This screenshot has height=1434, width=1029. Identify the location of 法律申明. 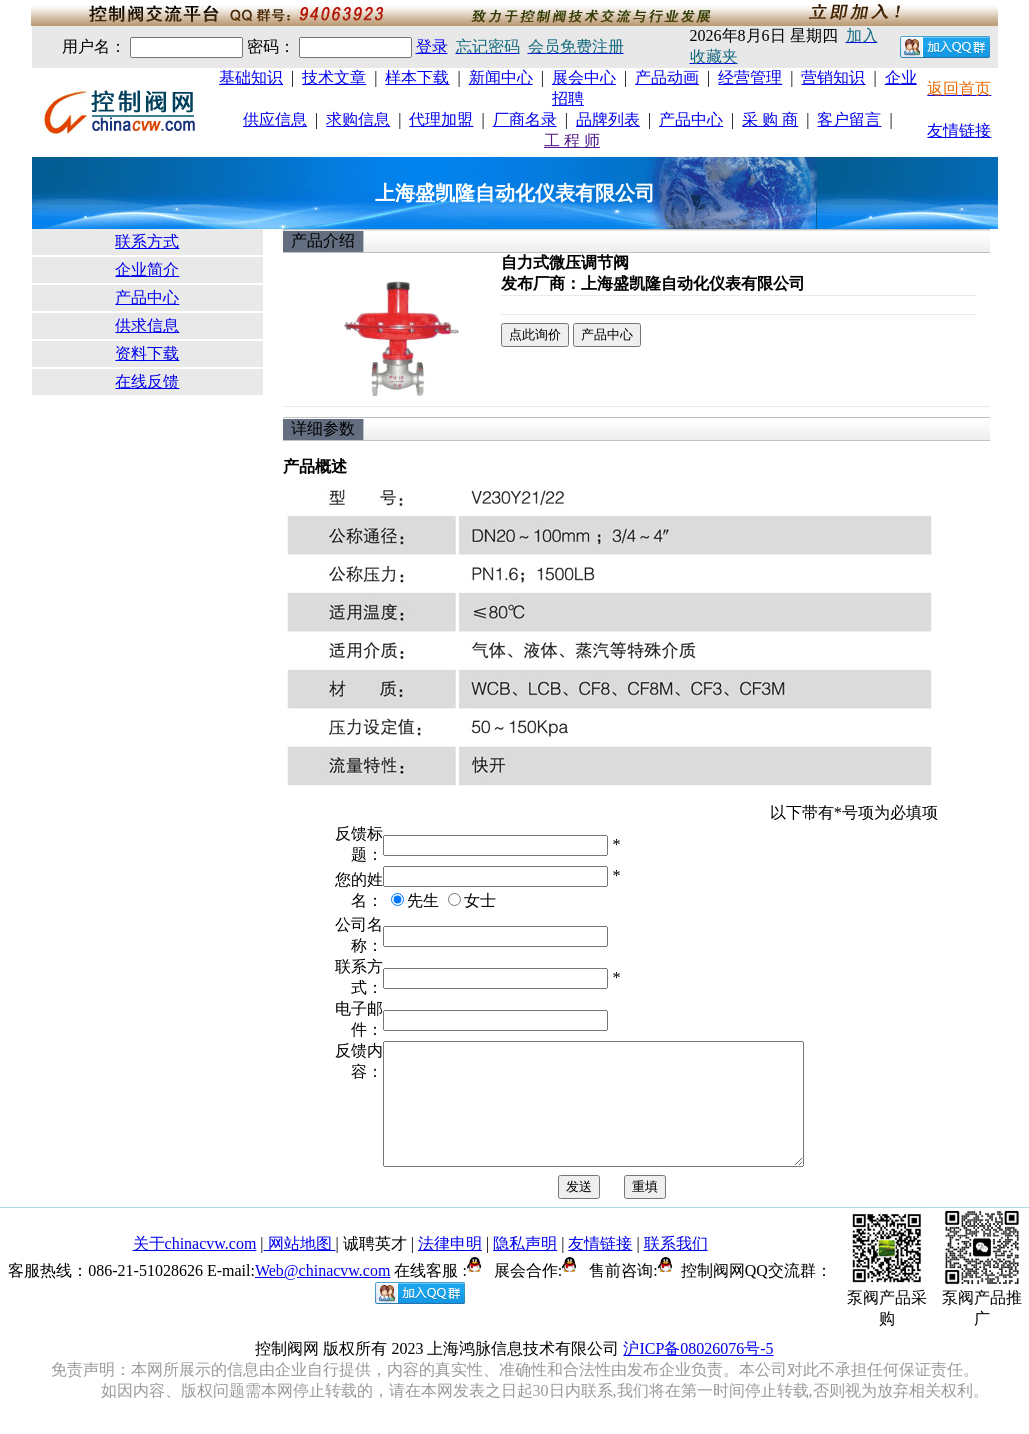
(450, 1267).